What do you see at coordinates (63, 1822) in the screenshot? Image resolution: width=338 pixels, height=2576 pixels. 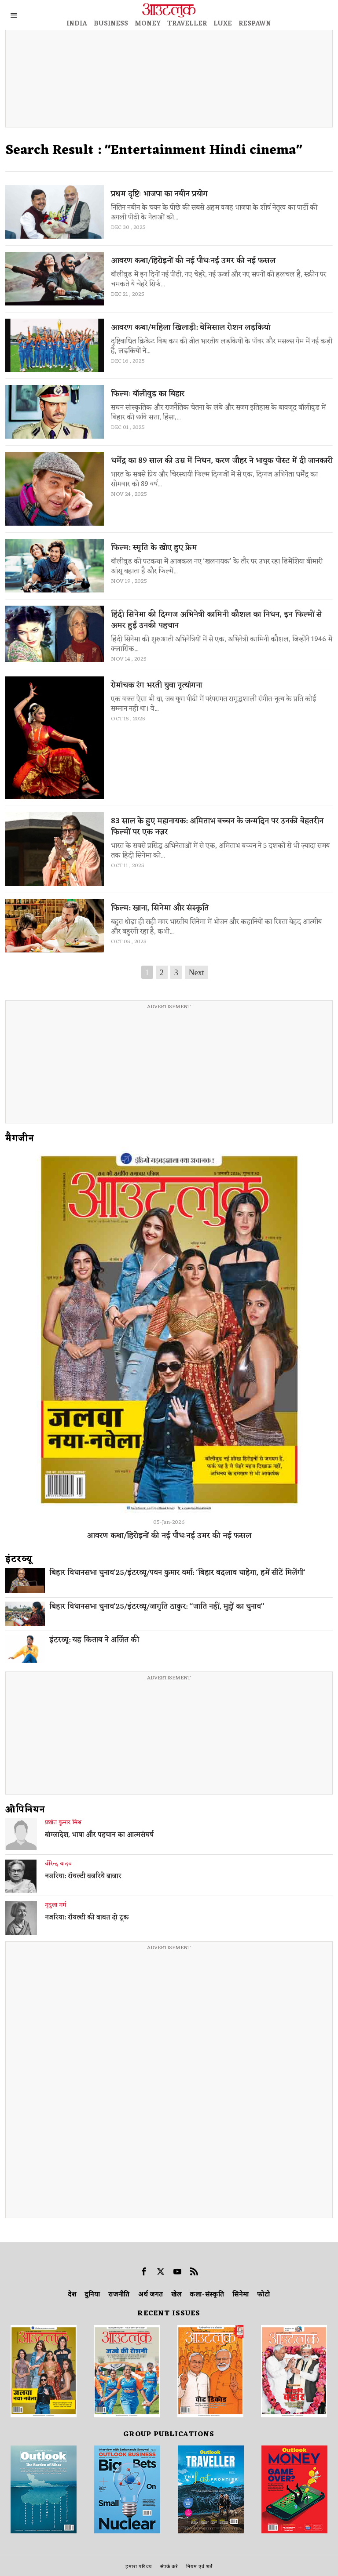 I see `प्रशांत कुमार मिश्र` at bounding box center [63, 1822].